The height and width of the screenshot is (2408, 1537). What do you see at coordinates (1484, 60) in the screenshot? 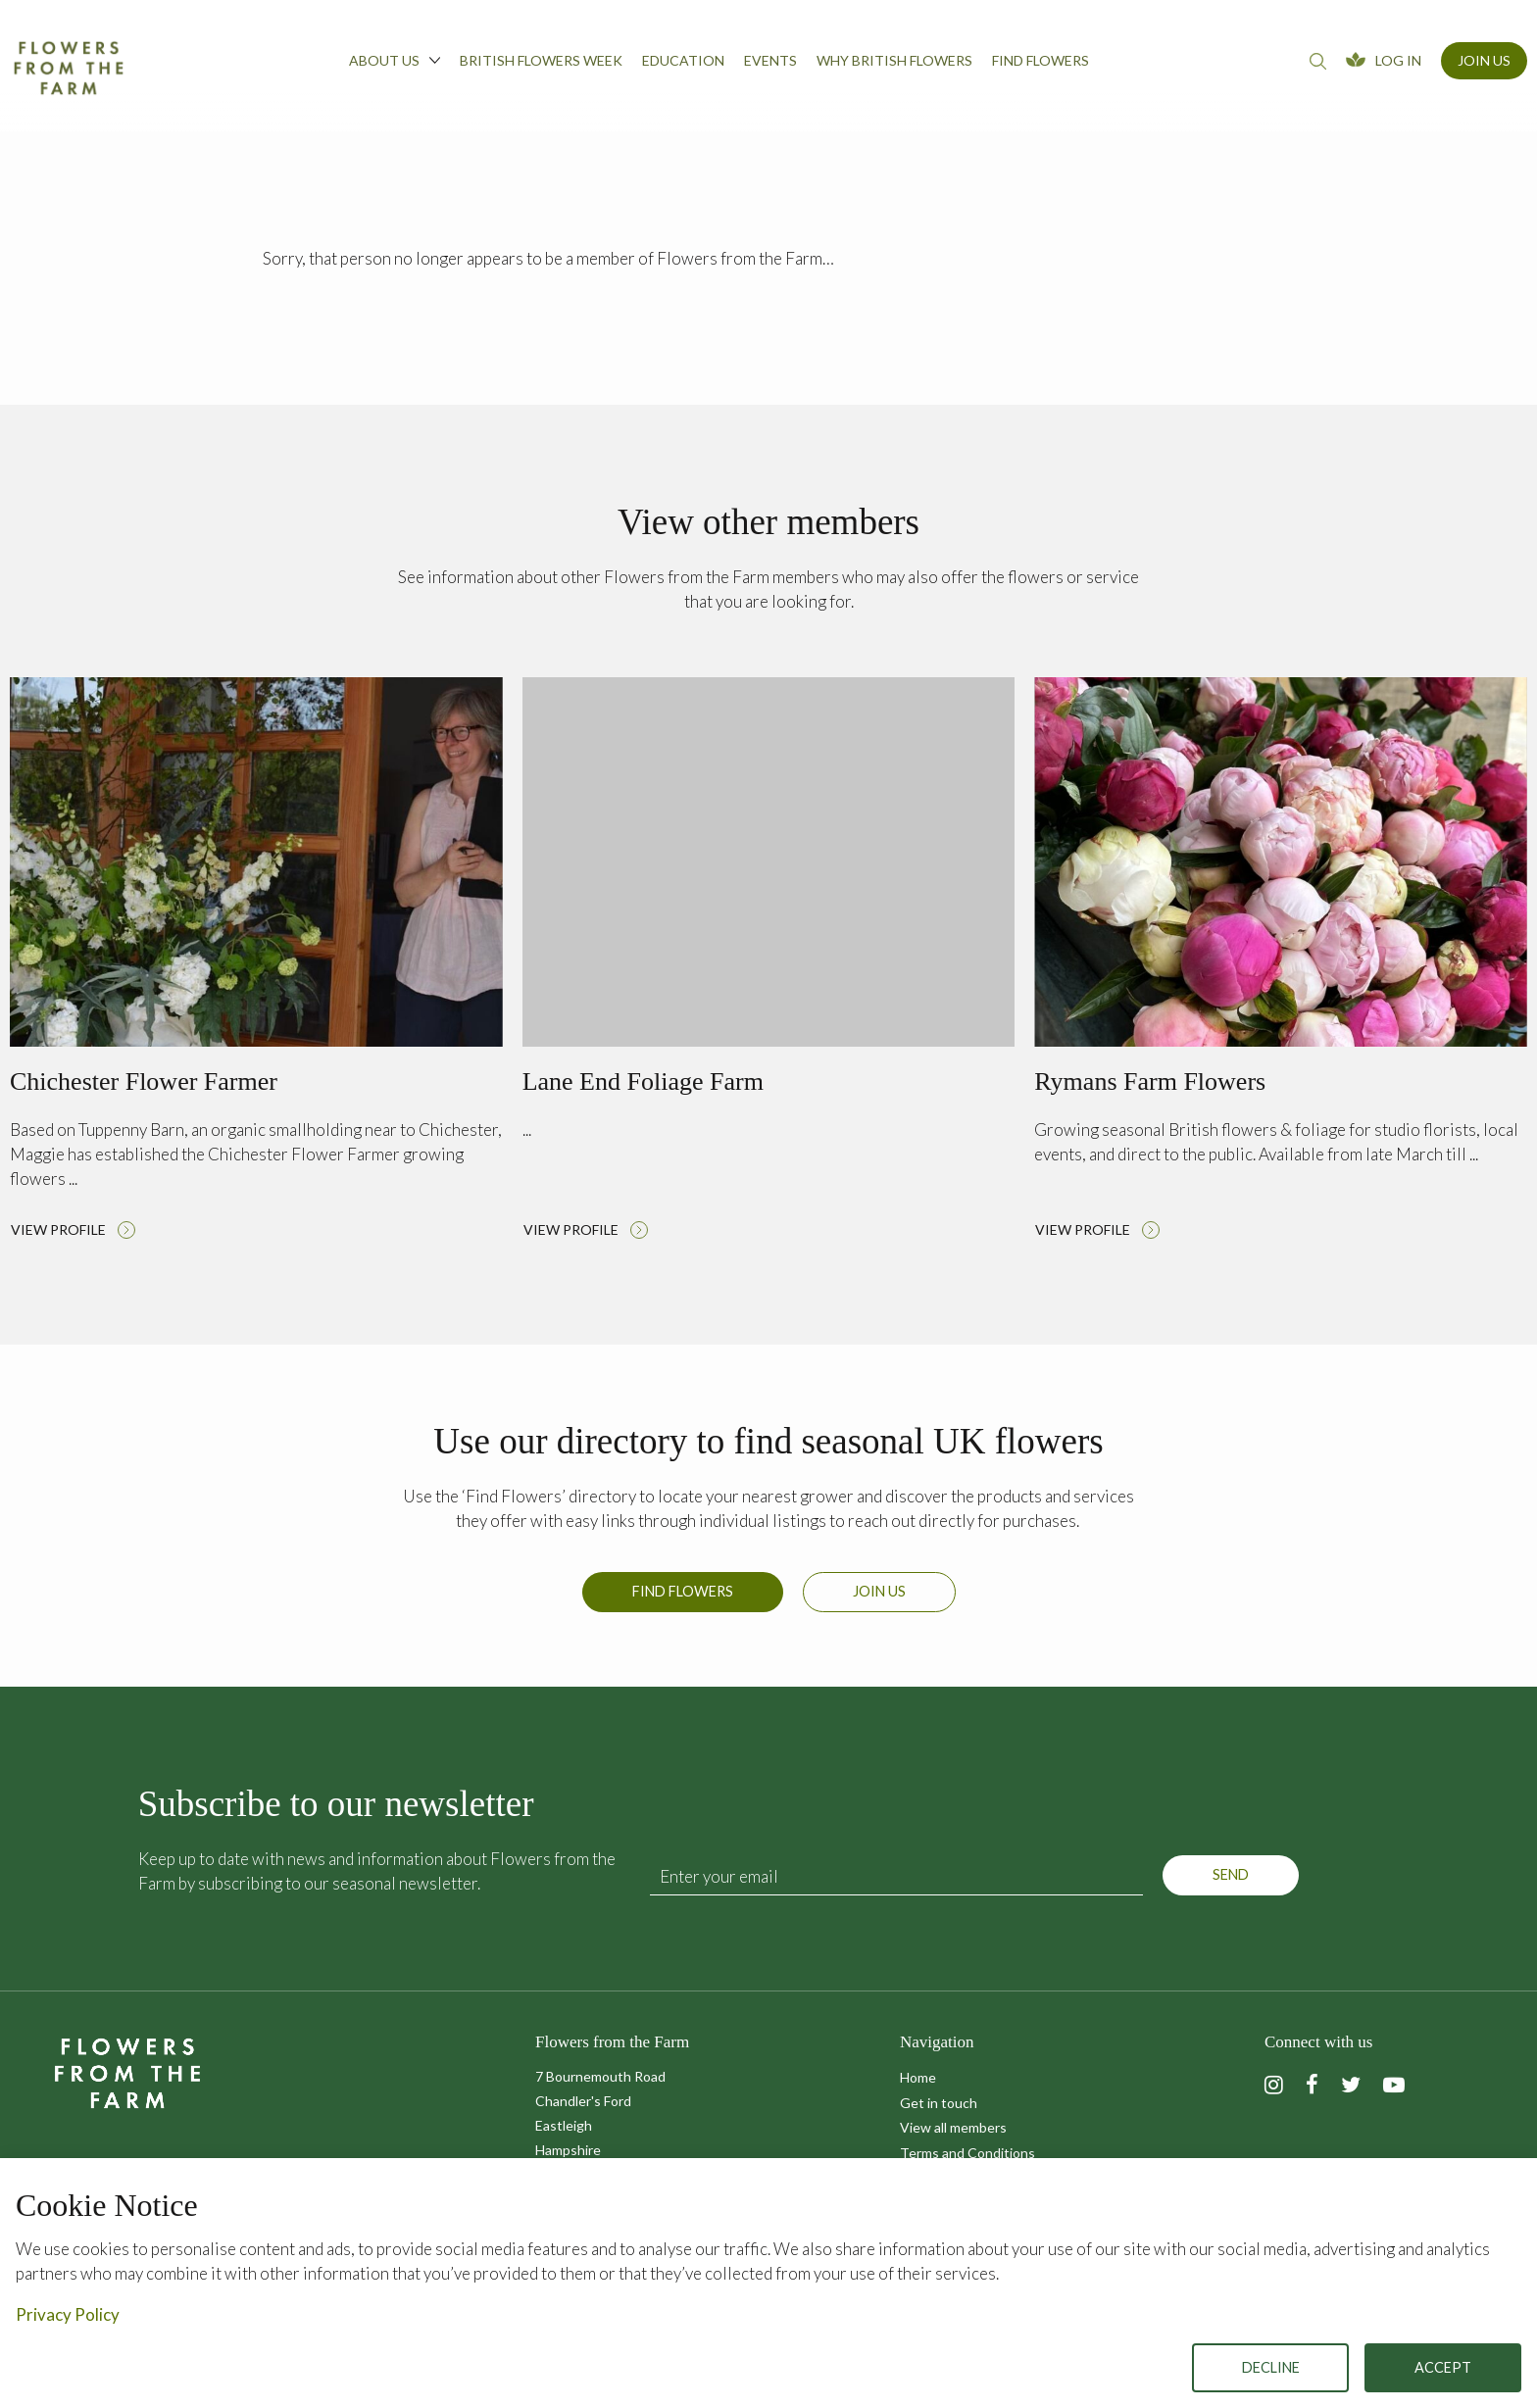
I see `Join Us` at bounding box center [1484, 60].